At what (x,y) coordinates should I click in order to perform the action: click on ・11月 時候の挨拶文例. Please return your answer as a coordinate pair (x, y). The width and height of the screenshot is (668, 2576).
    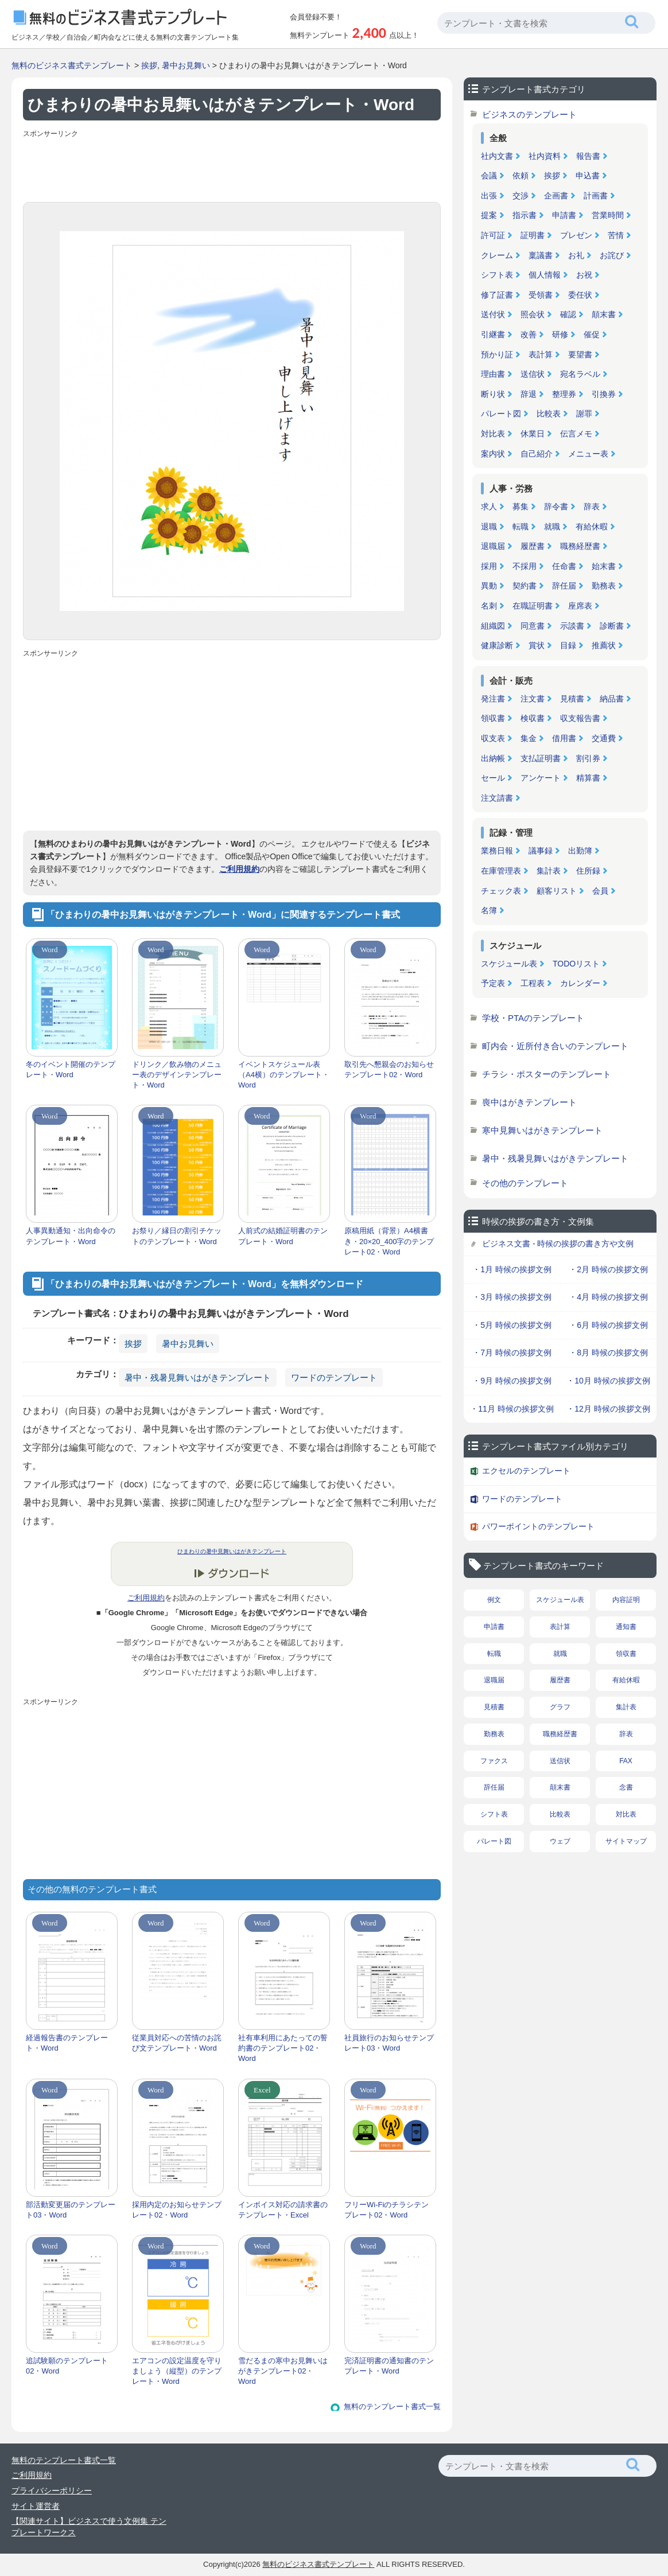
    Looking at the image, I should click on (511, 1408).